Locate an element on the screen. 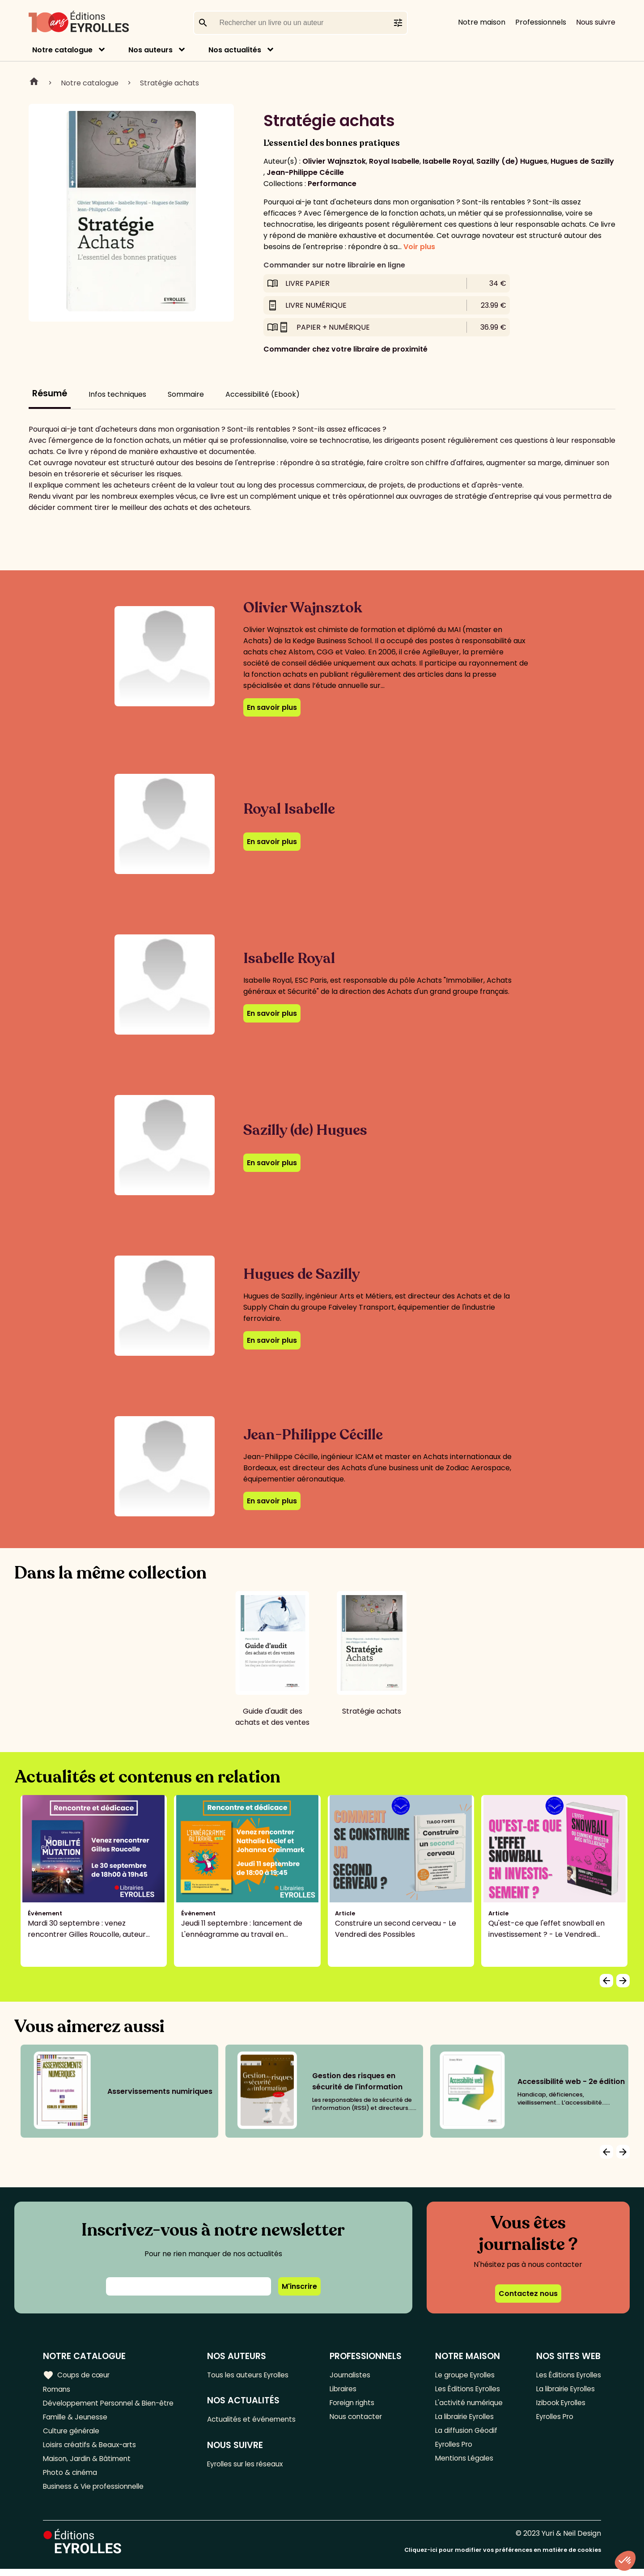  Infos techniques is located at coordinates (117, 394).